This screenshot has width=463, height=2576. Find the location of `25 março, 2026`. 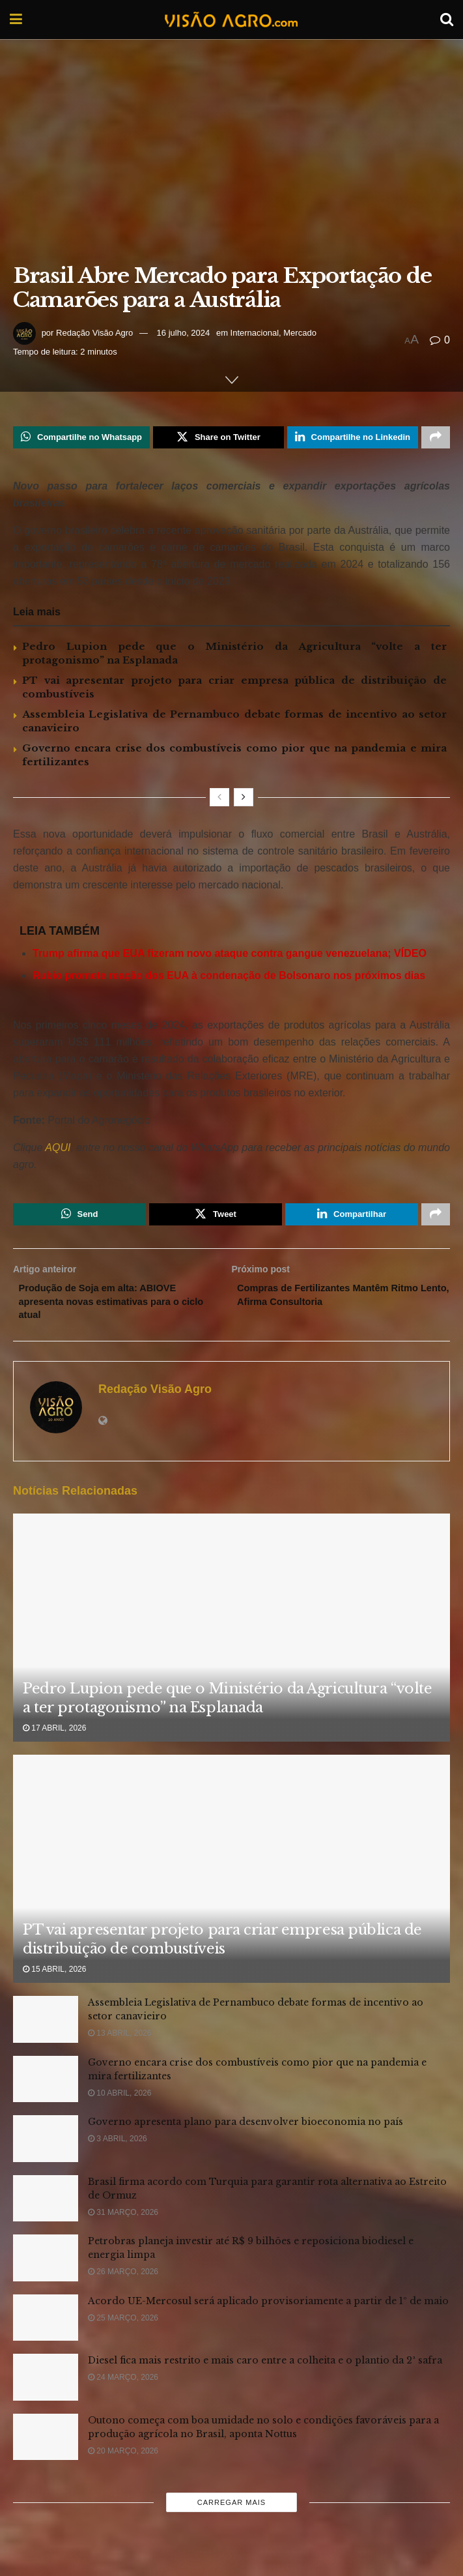

25 março, 2026 is located at coordinates (123, 2328).